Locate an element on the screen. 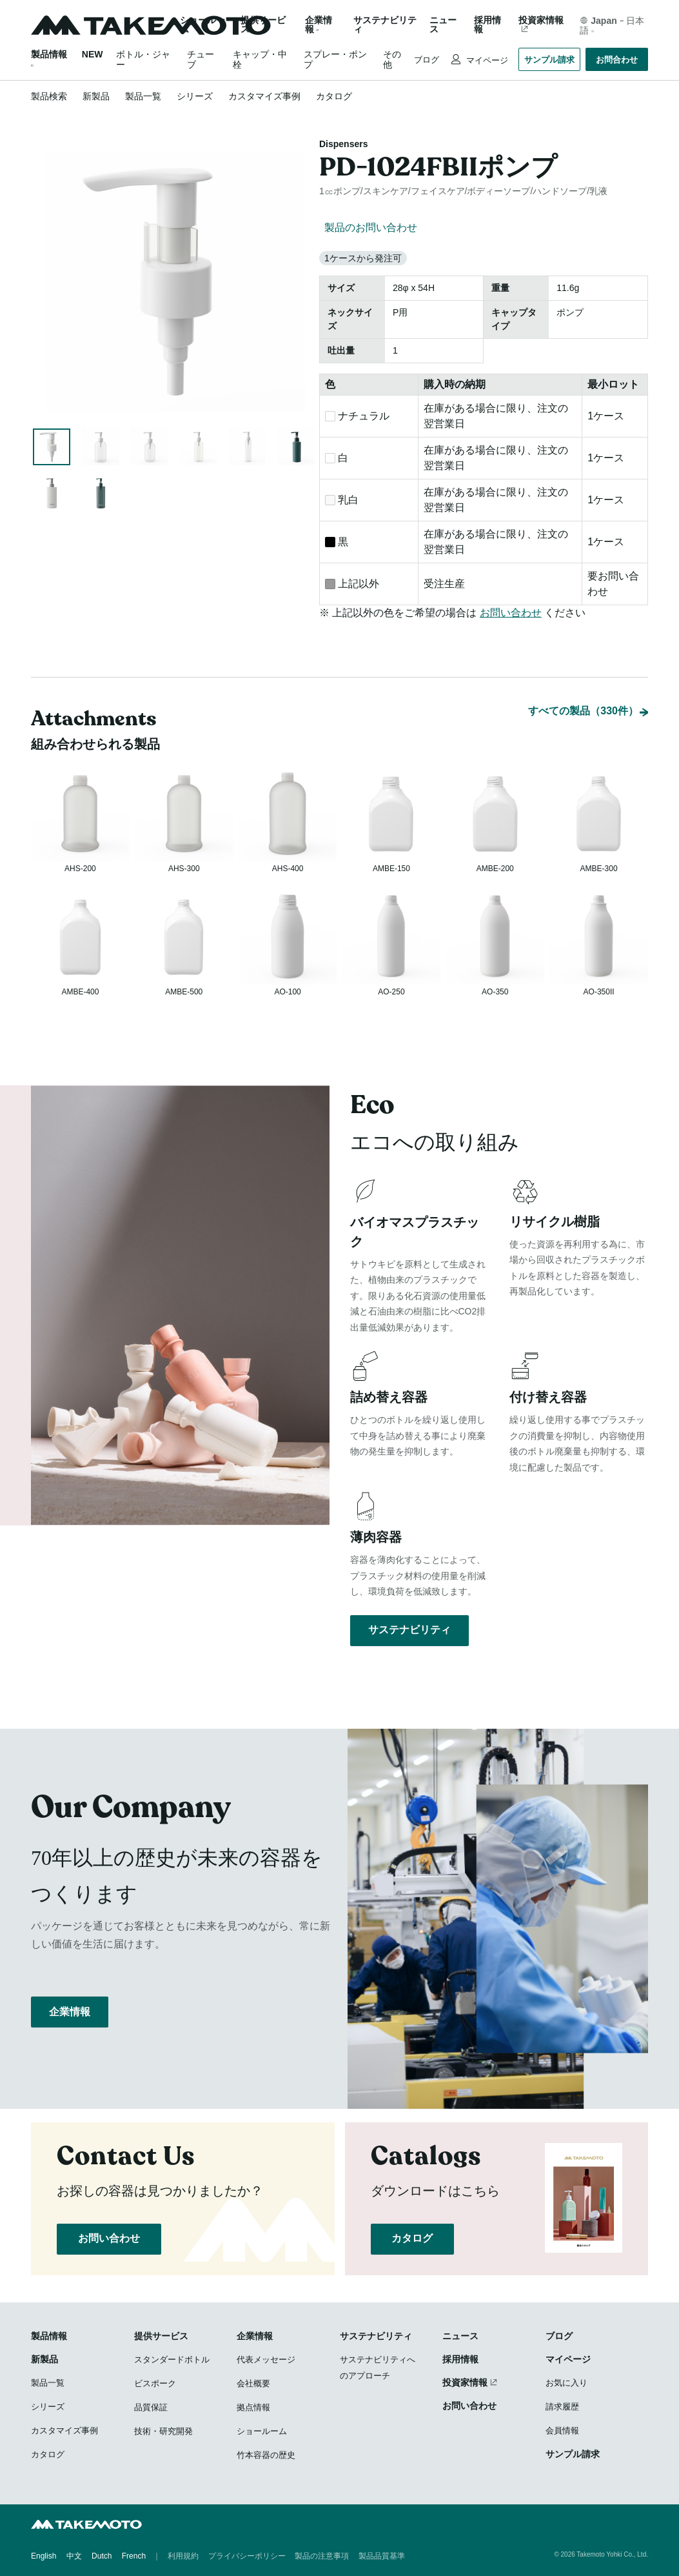 This screenshot has height=2576, width=679. 提供サービス is located at coordinates (161, 2337).